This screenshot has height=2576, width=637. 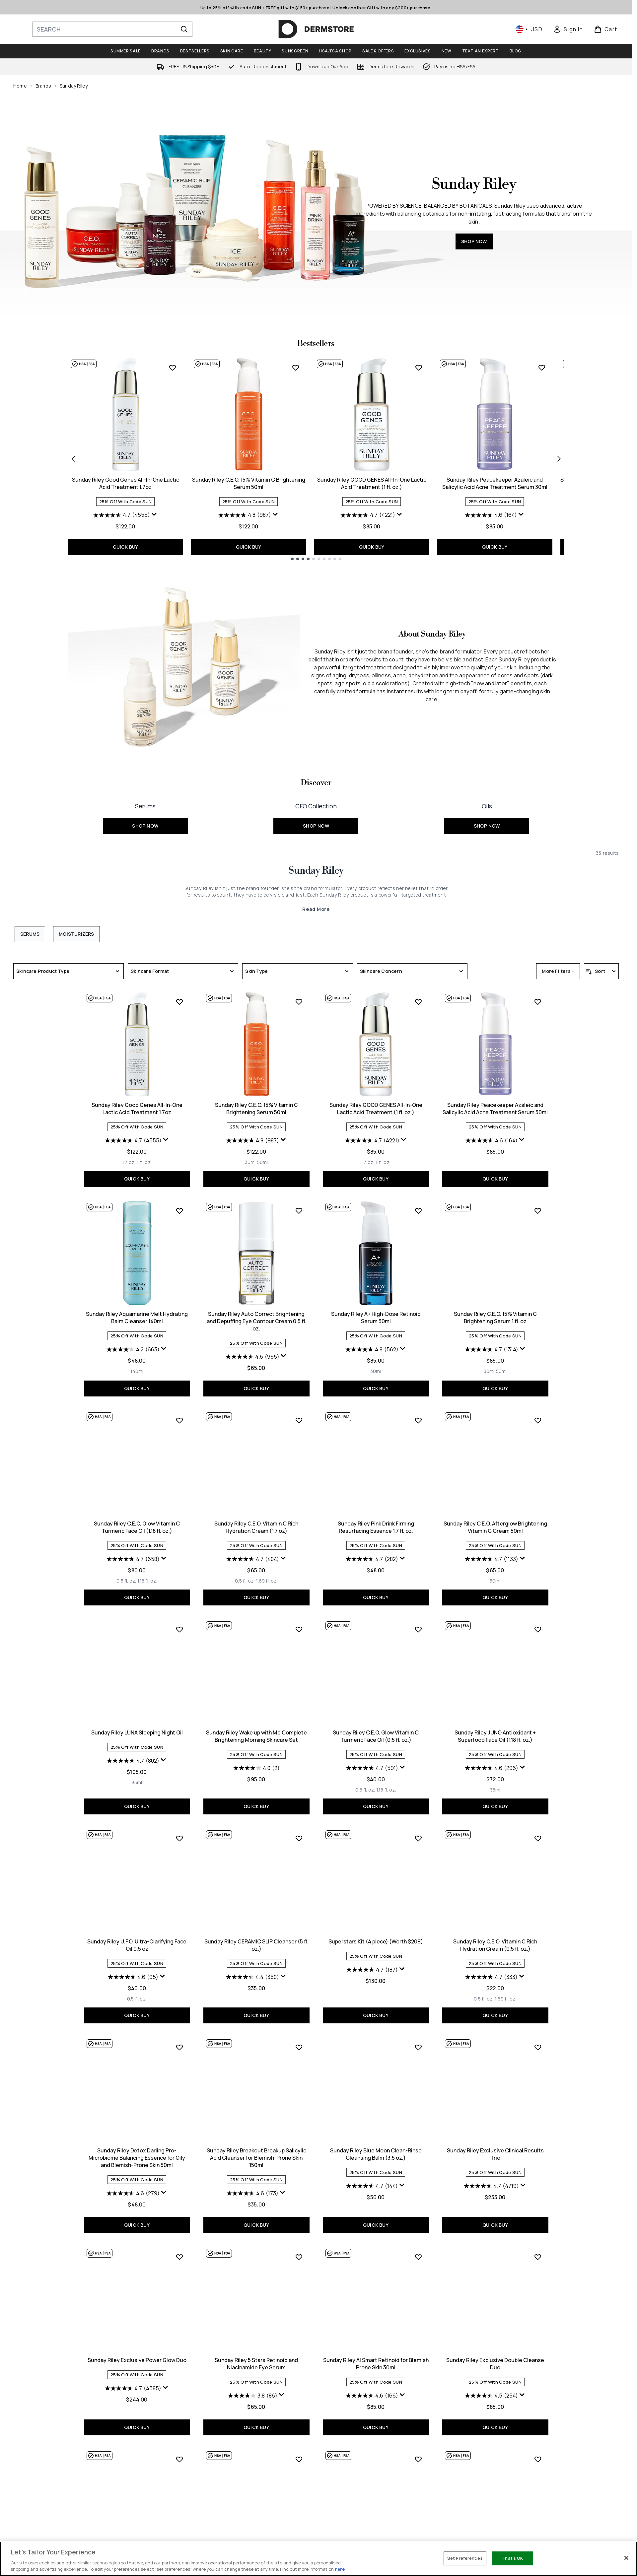 I want to click on Sunday Riley JUNO Antioxidant + Superfood Face Oil (1.18 fl. oz.), so click(x=495, y=1736).